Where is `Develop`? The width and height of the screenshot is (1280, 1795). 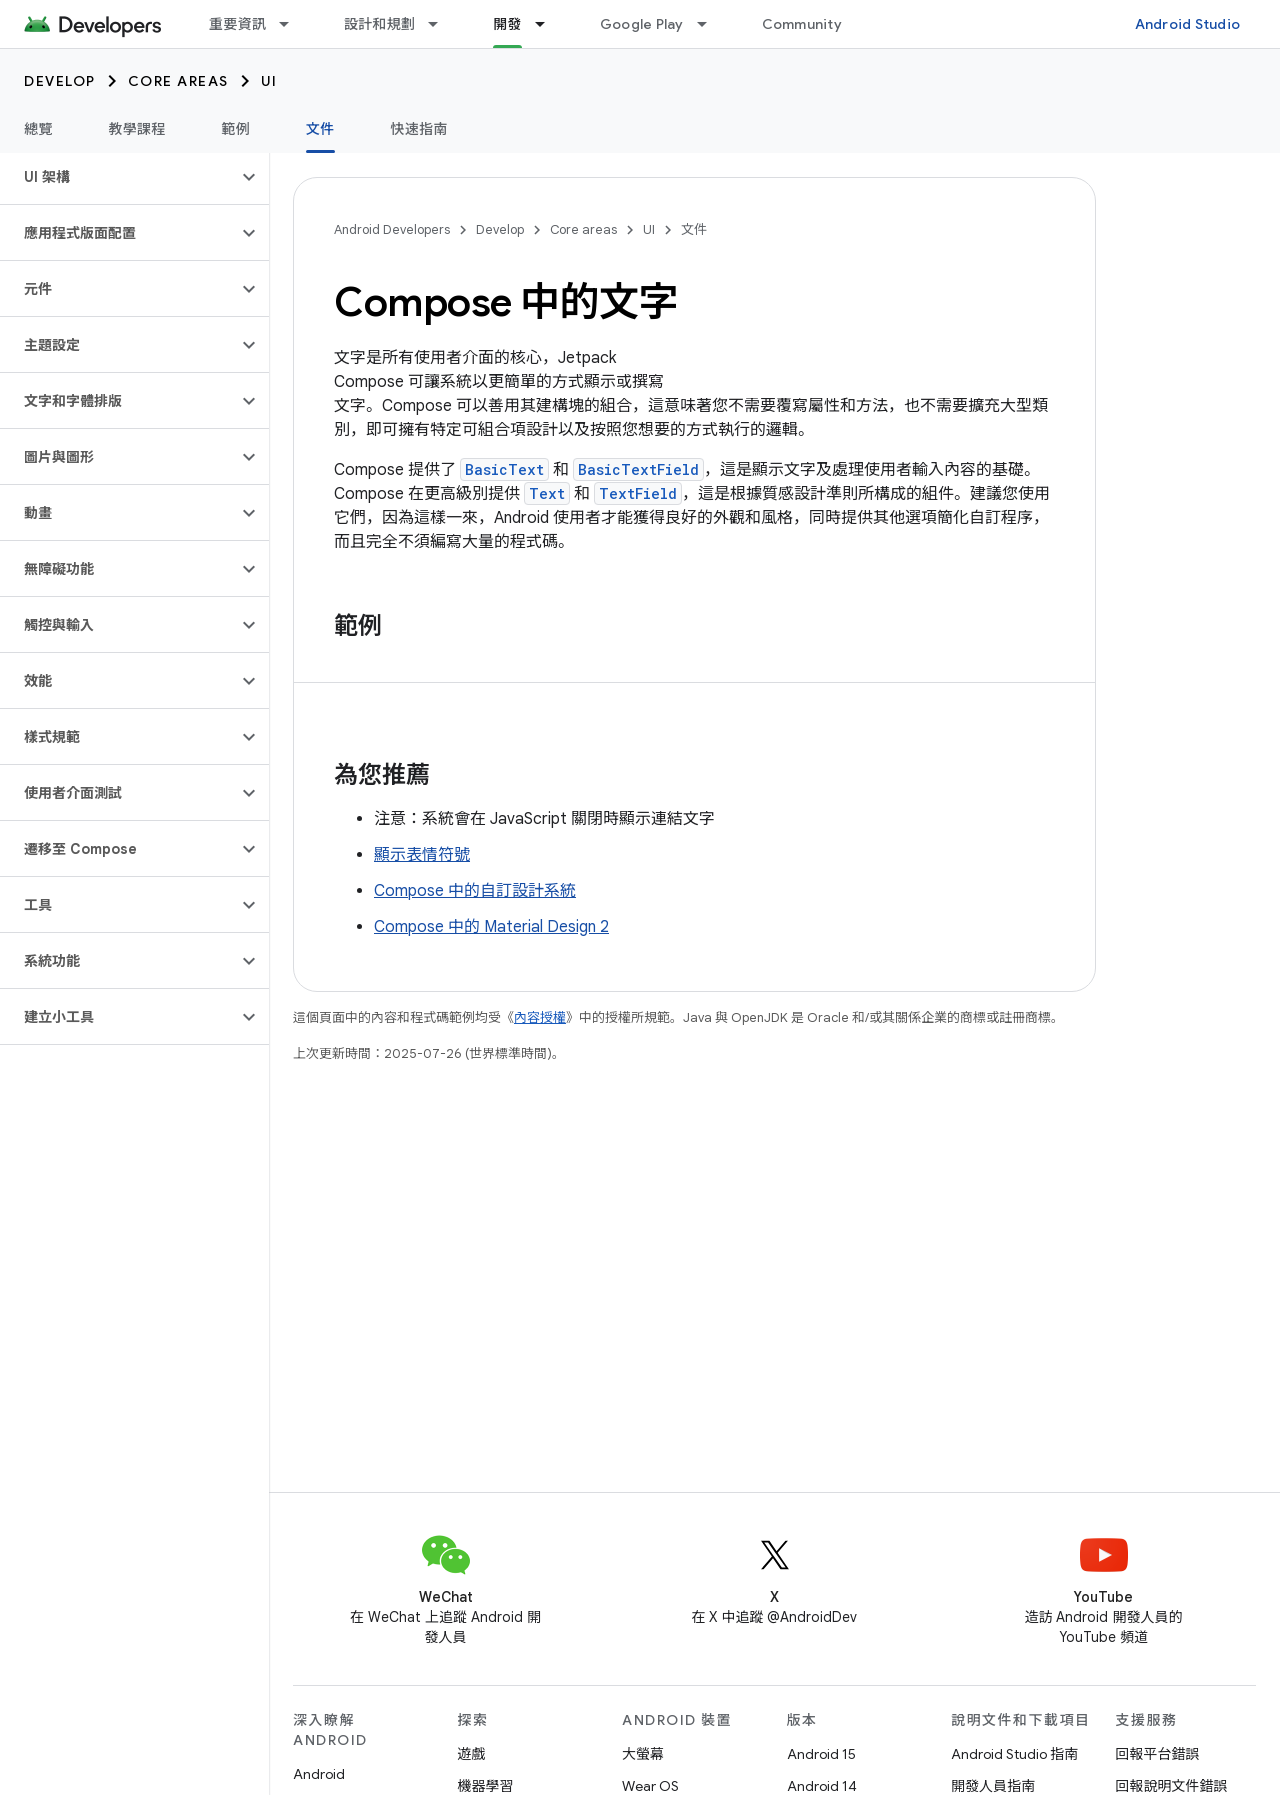 Develop is located at coordinates (60, 81).